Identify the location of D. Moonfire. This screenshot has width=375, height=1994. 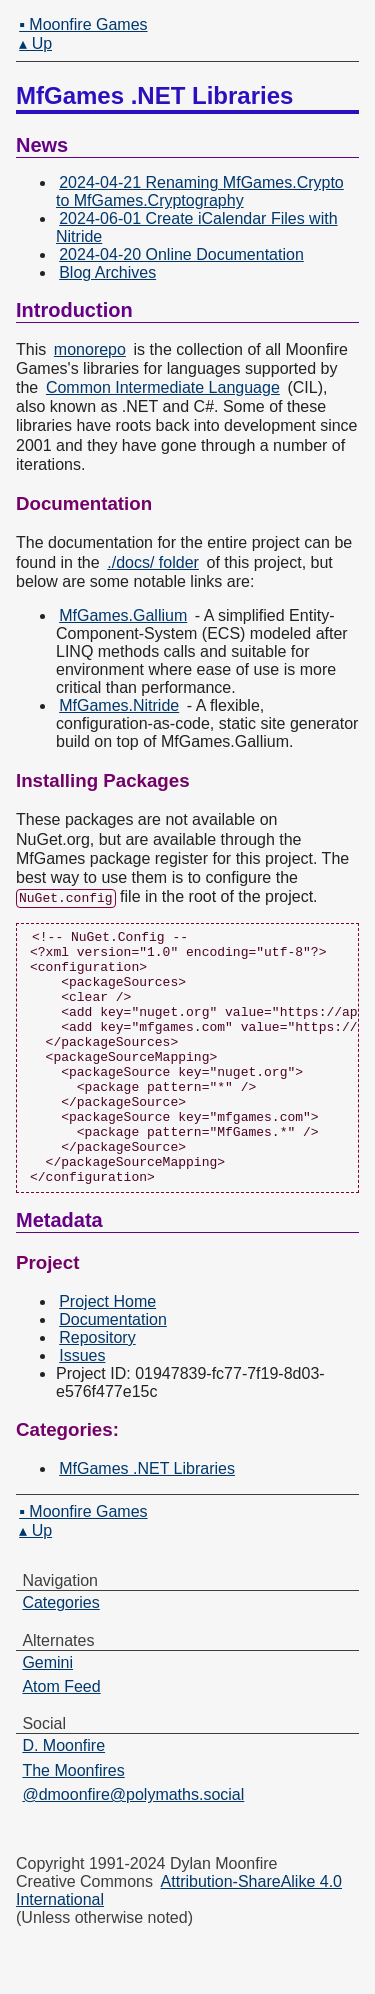
(63, 1796).